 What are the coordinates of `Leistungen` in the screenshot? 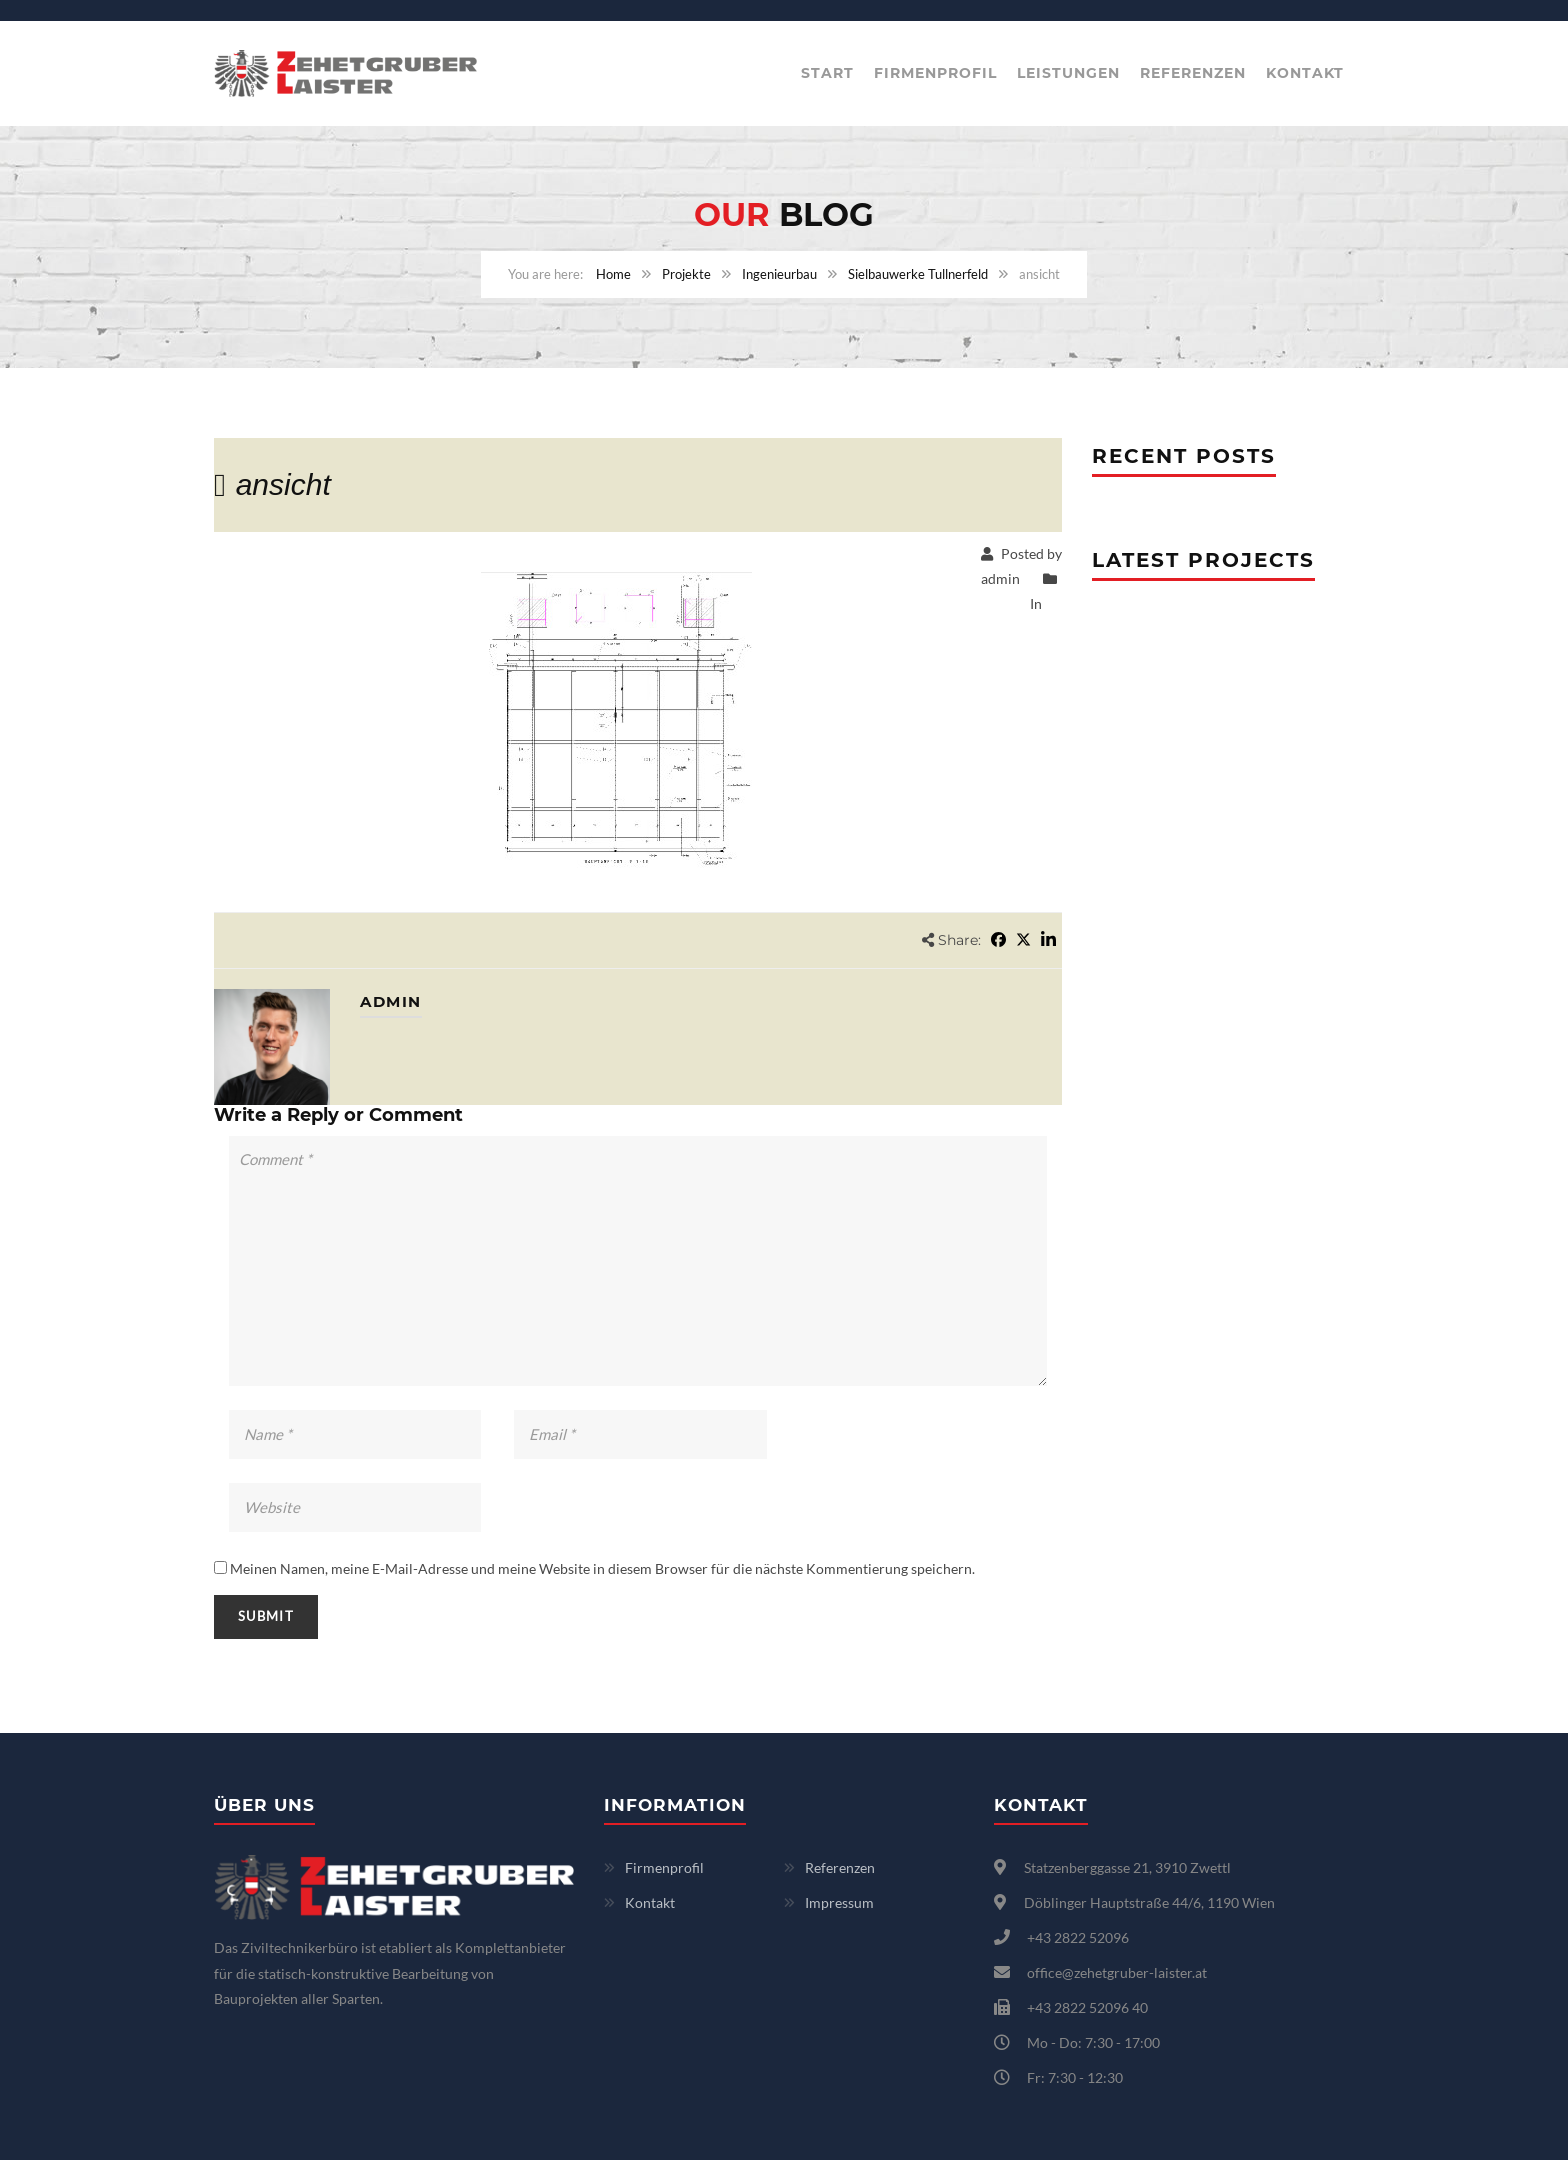 It's located at (1068, 73).